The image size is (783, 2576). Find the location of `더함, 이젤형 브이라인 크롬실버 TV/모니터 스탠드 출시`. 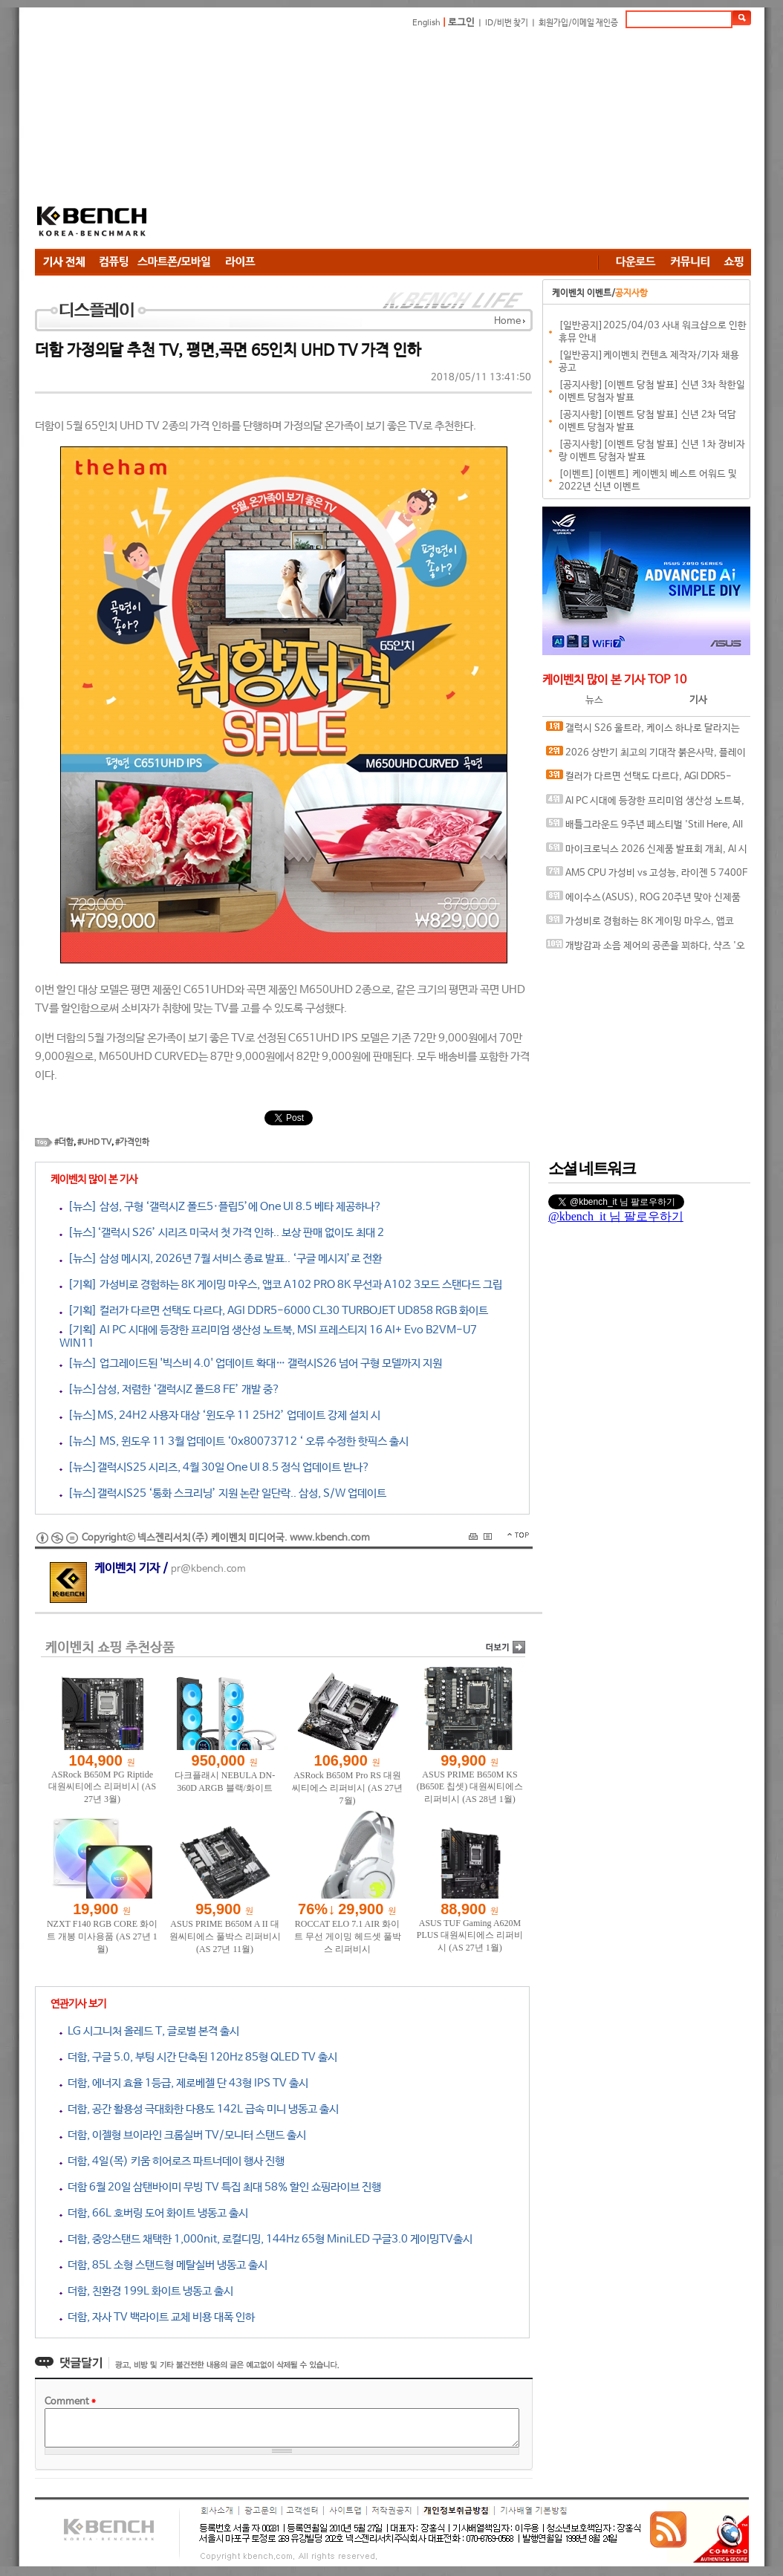

더함, 이젤형 브이라인 크롬실버 TV/모니터 스탠드 출시 is located at coordinates (182, 2135).